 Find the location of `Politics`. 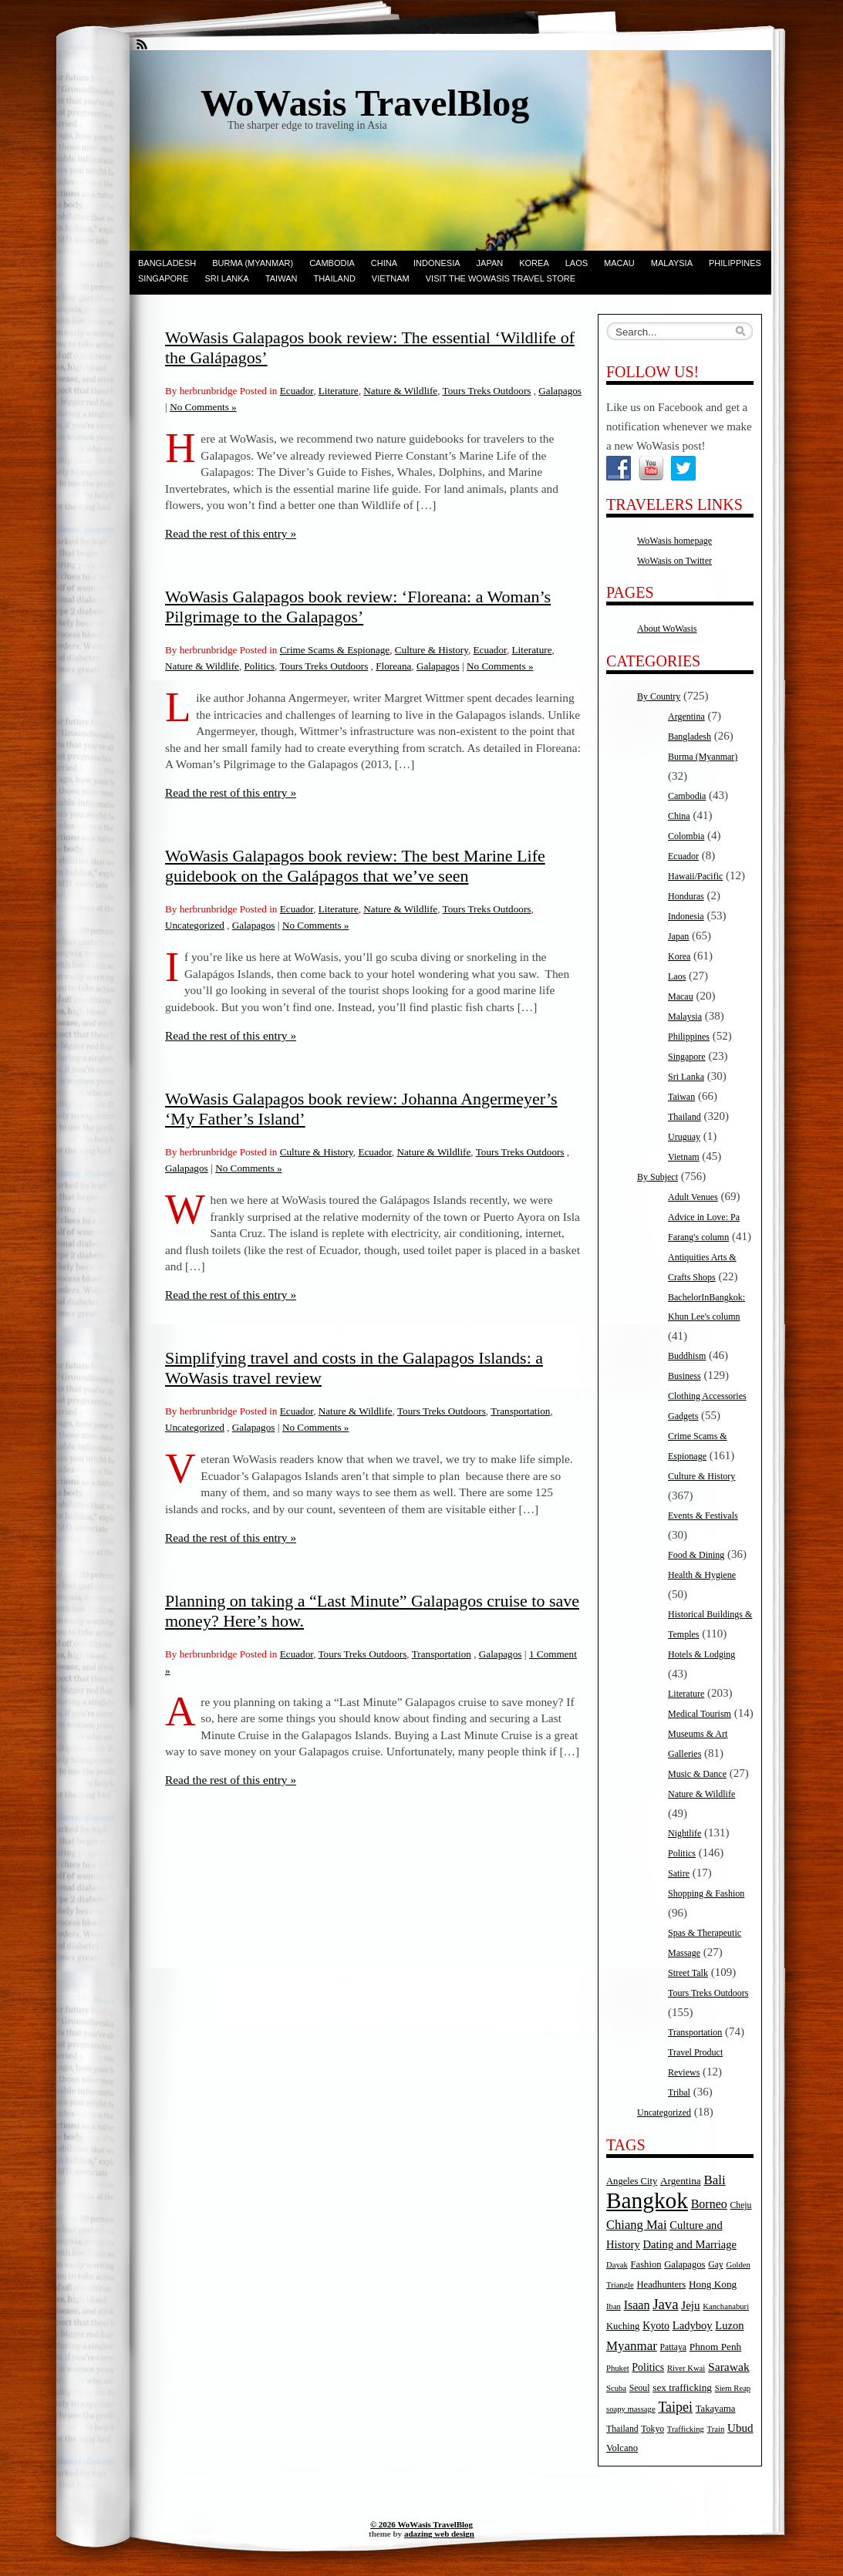

Politics is located at coordinates (259, 666).